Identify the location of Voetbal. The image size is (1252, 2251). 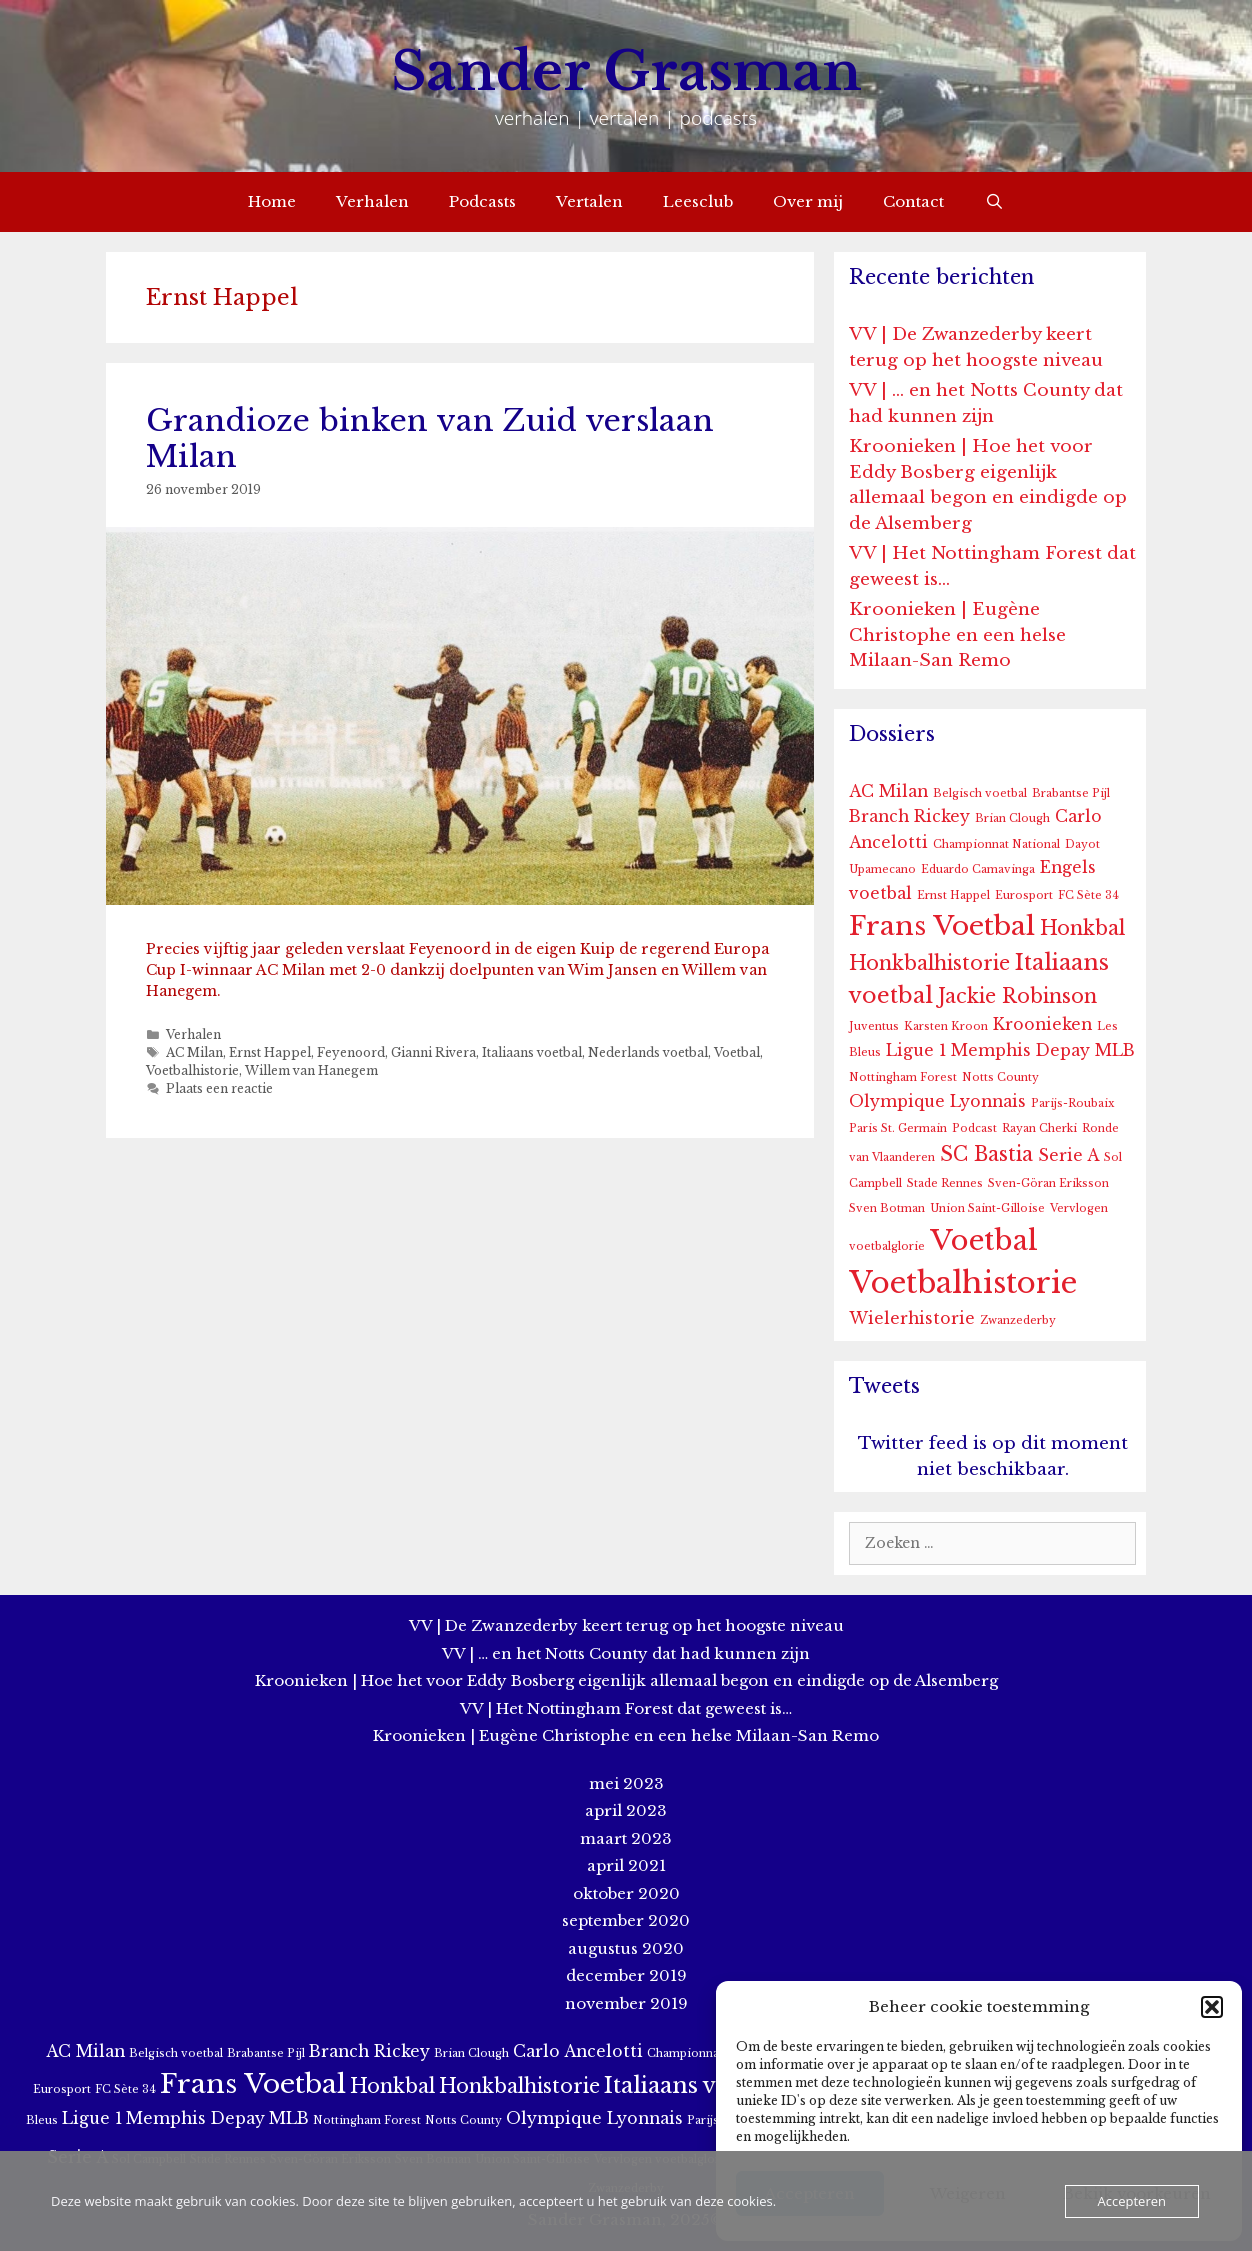
(737, 1052).